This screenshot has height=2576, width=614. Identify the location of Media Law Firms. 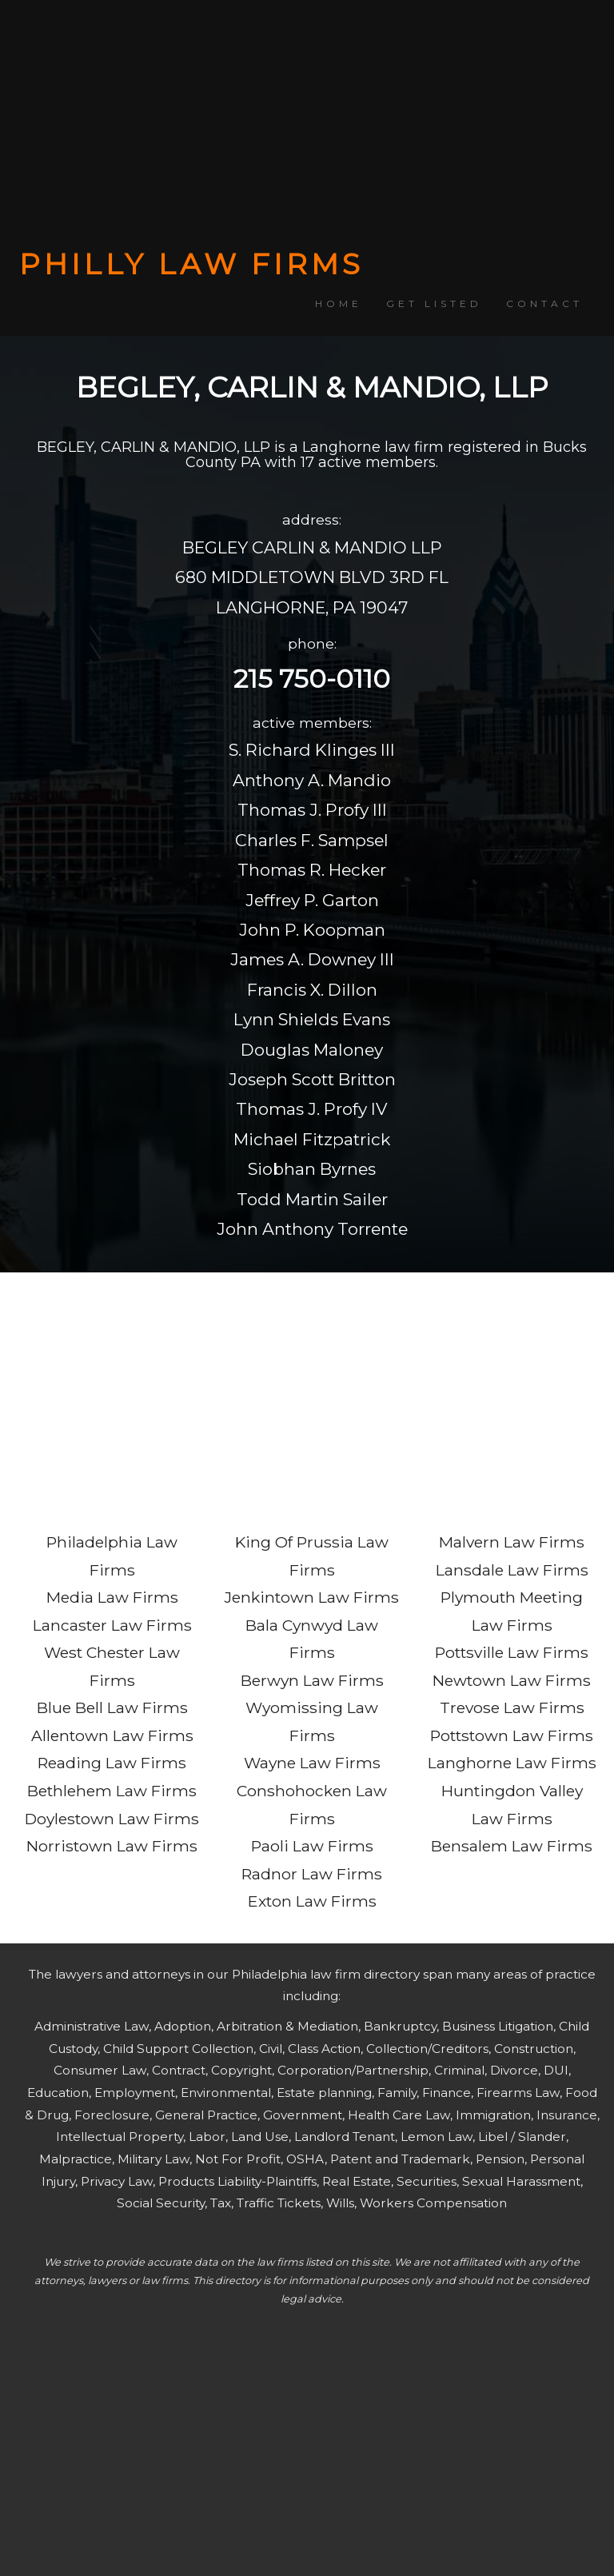
(112, 1597).